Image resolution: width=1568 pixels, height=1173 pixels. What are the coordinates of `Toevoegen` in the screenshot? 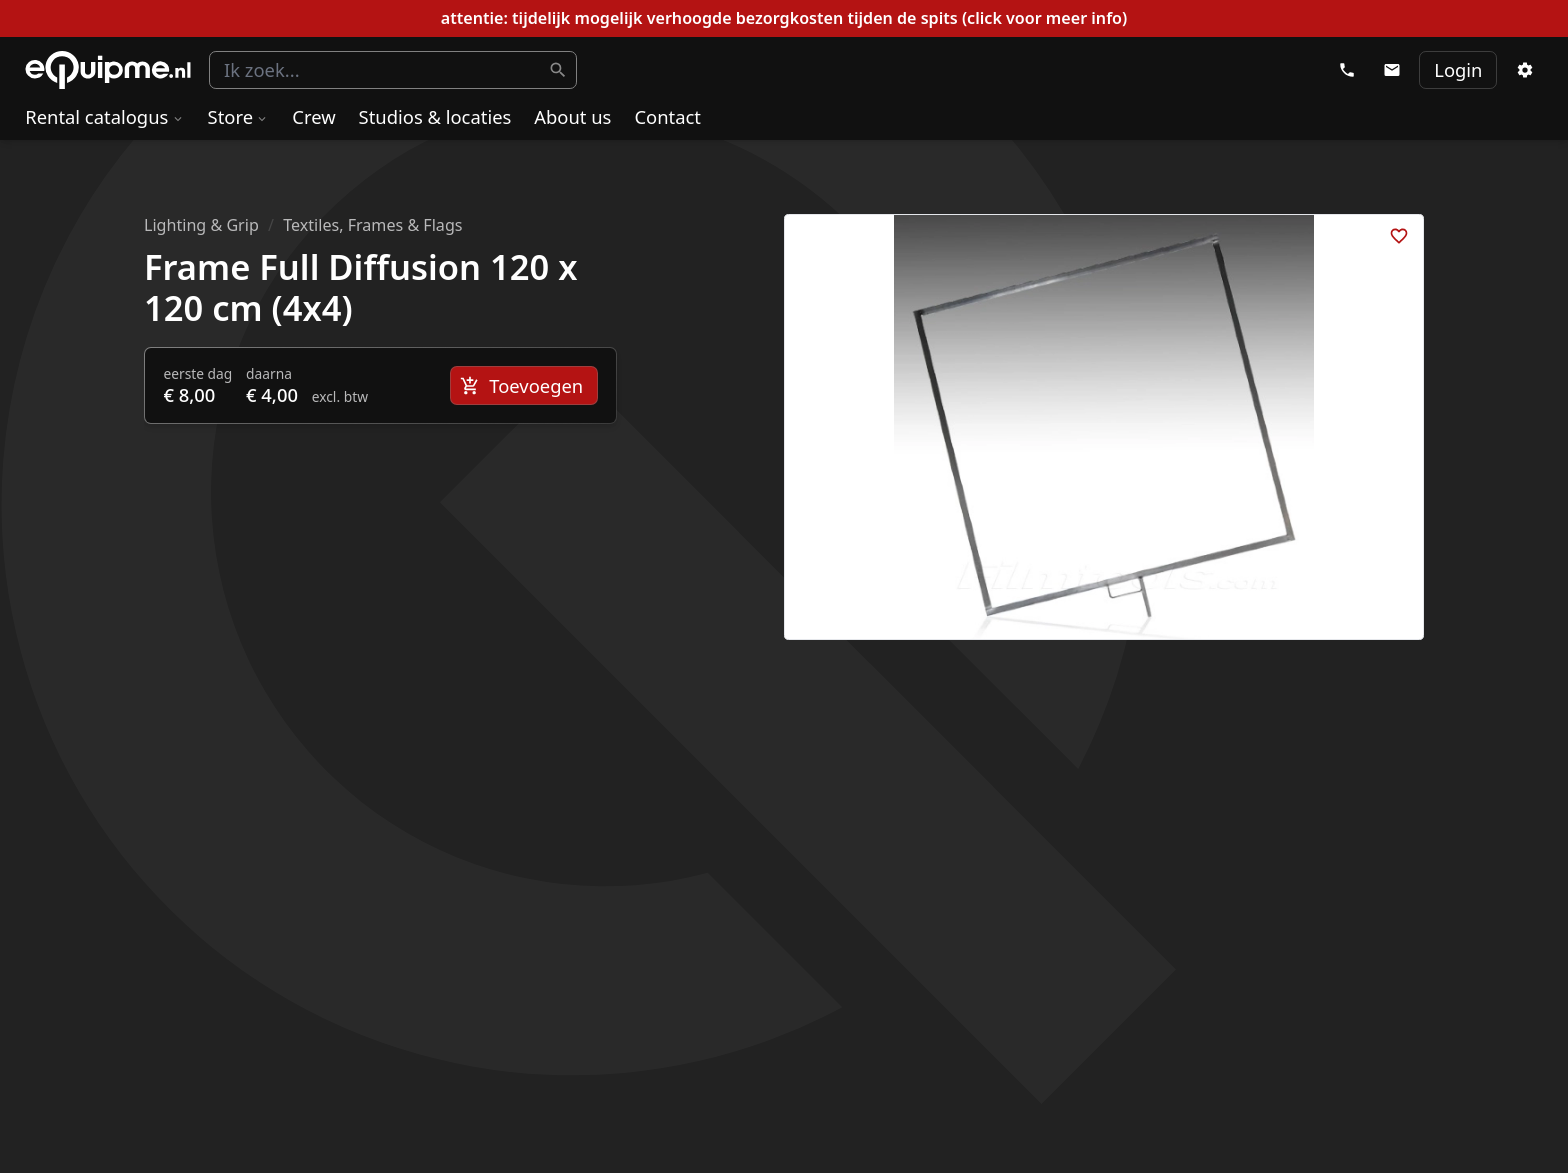 It's located at (521, 385).